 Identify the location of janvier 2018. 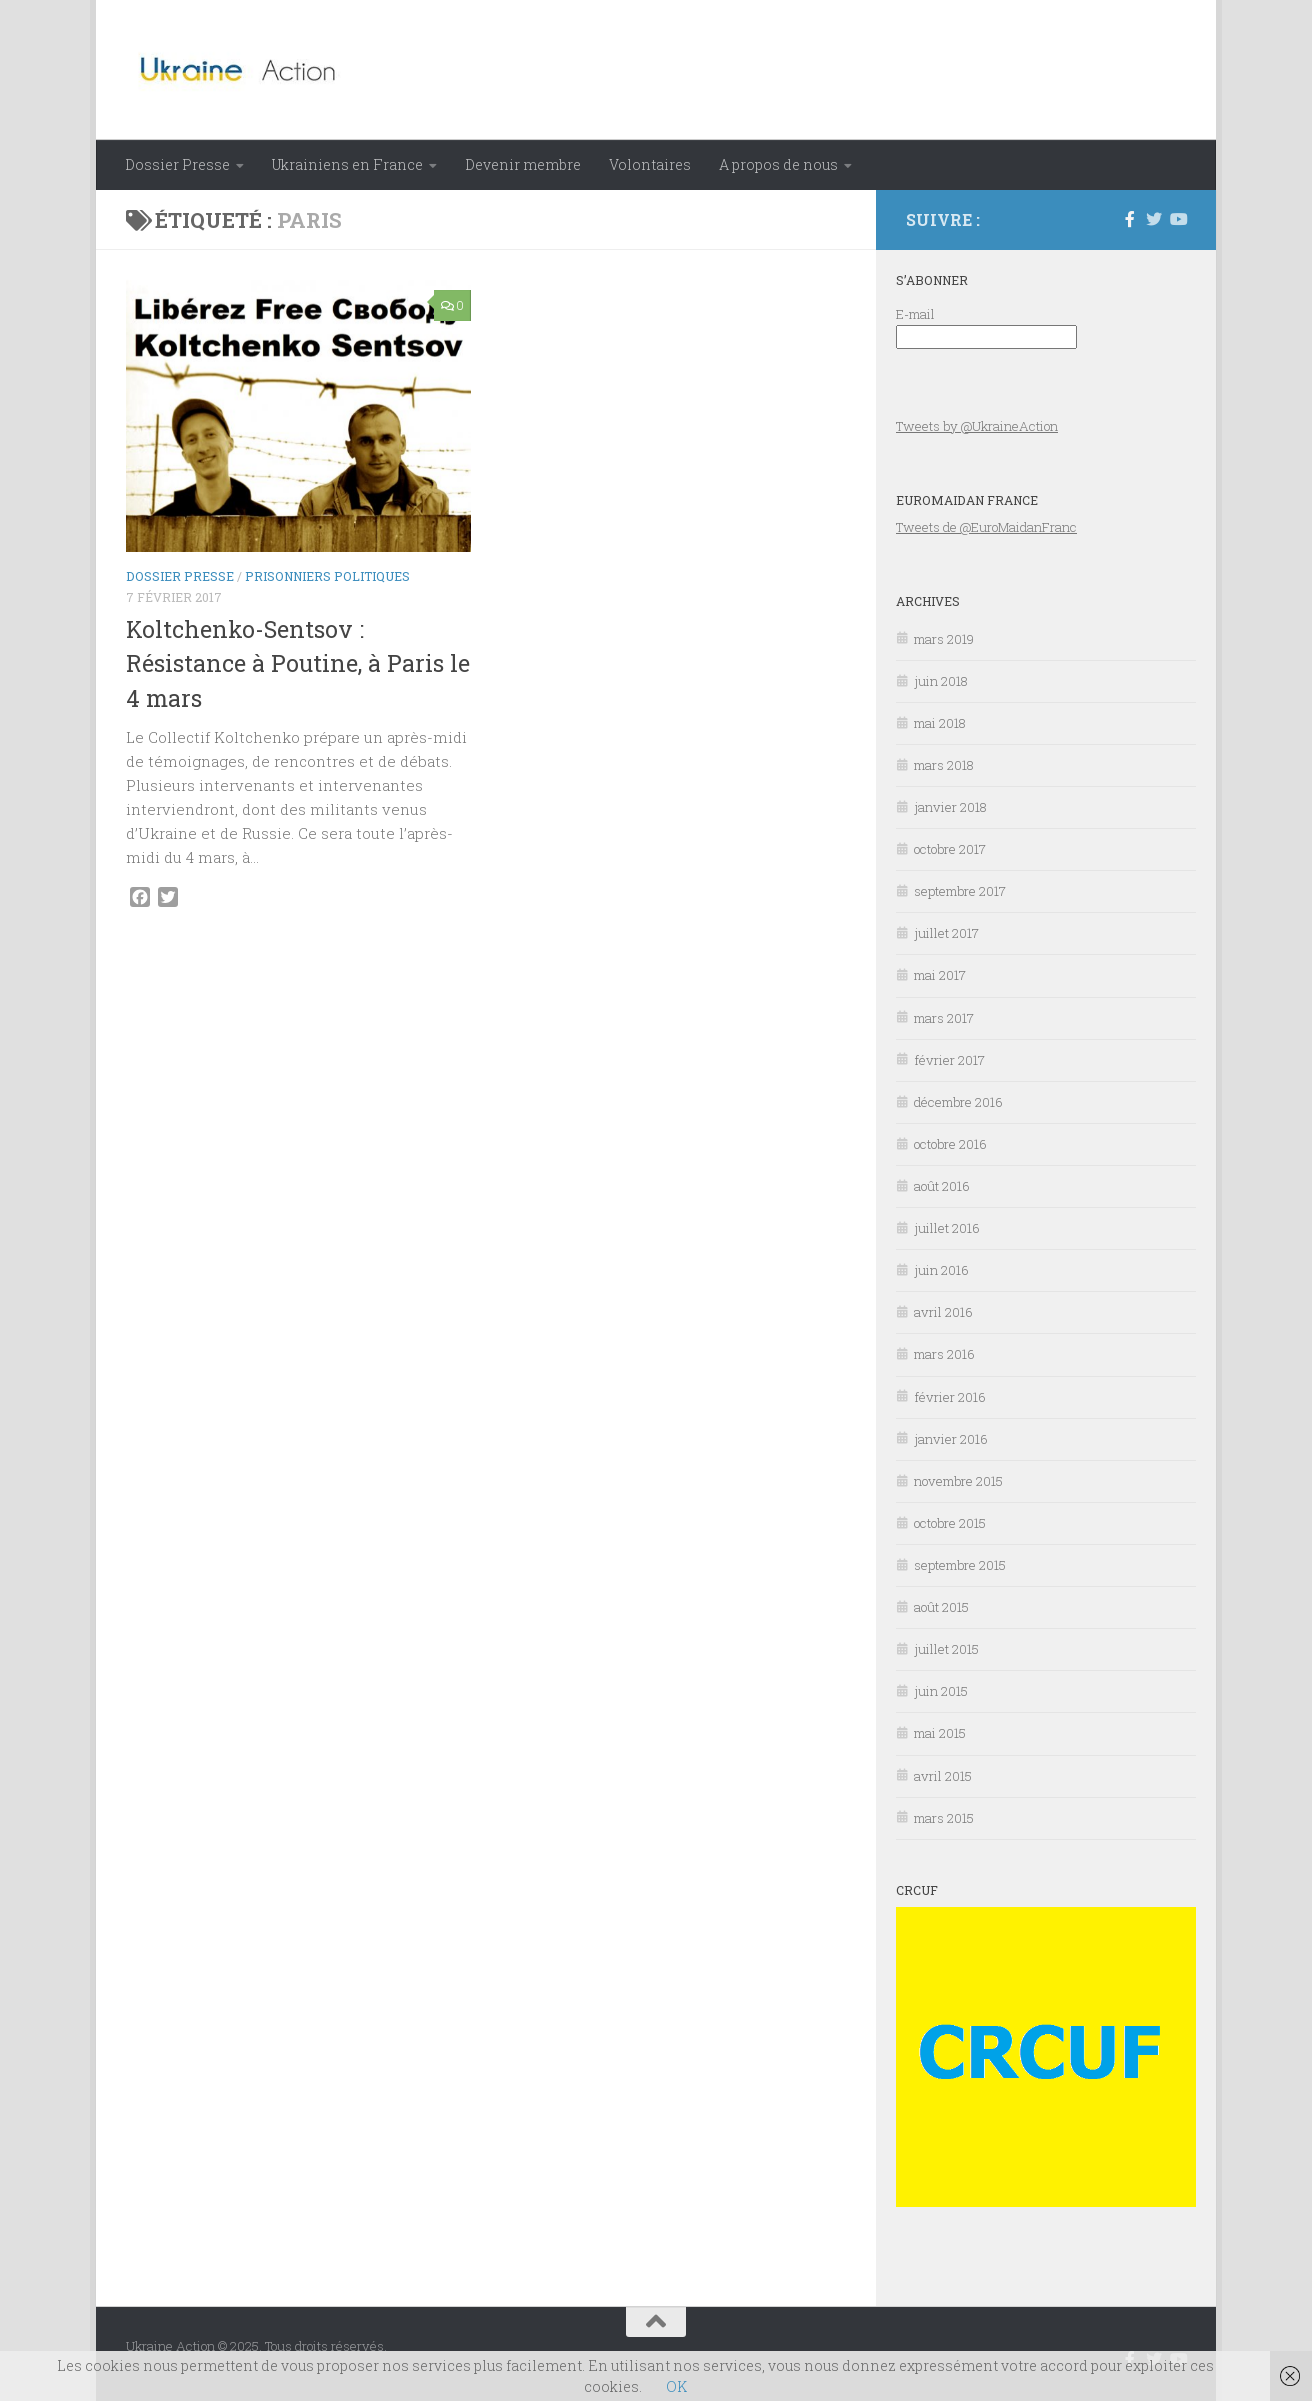
(950, 807).